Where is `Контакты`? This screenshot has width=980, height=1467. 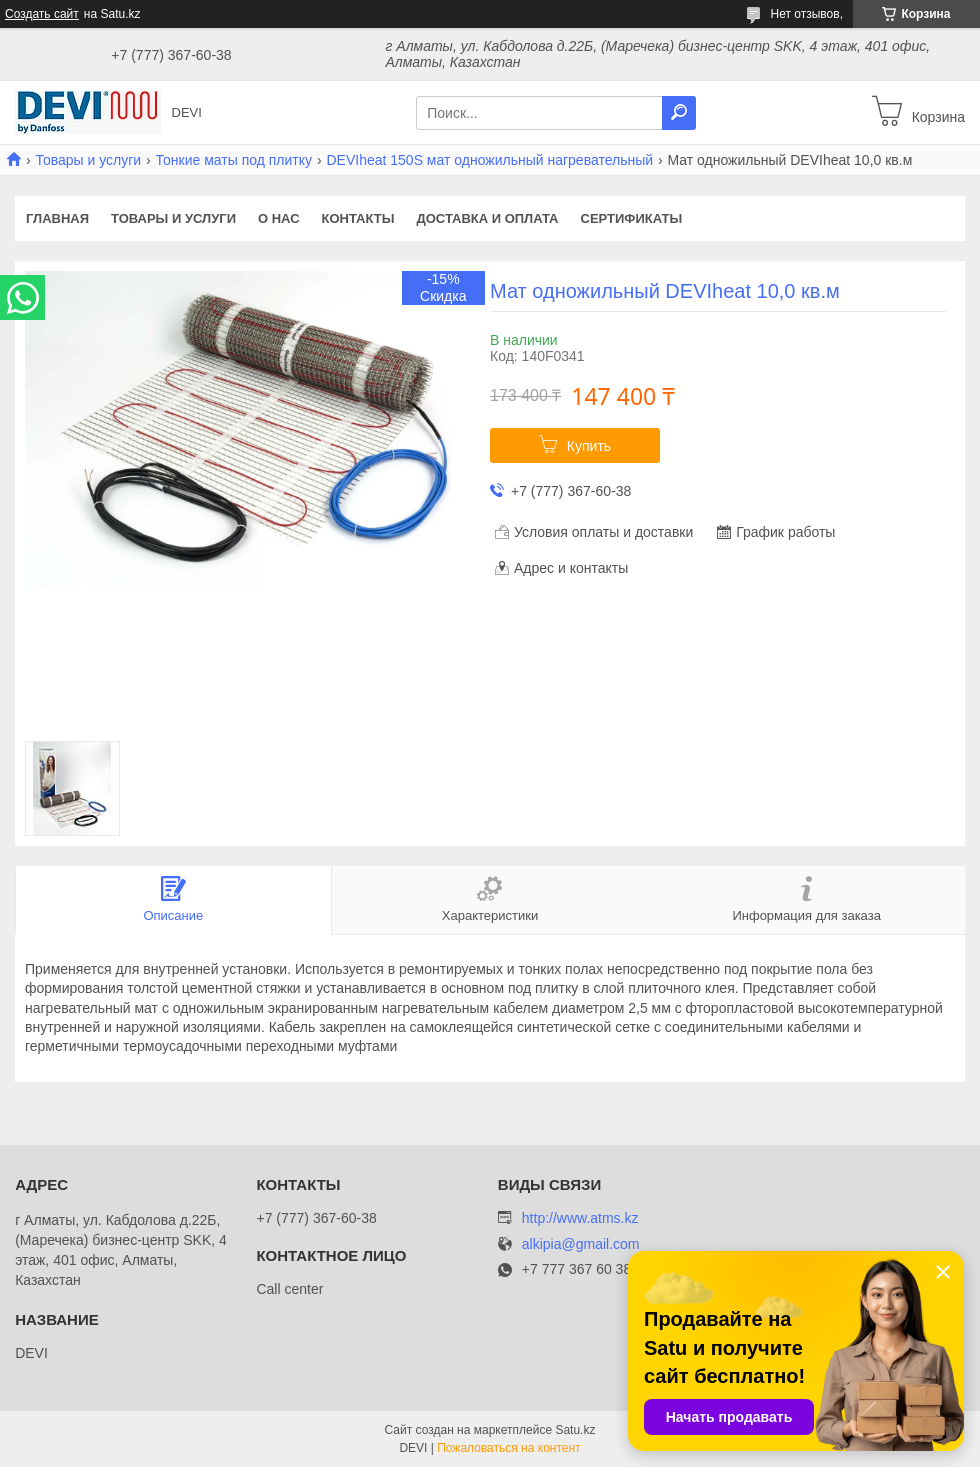
Контакты is located at coordinates (358, 218).